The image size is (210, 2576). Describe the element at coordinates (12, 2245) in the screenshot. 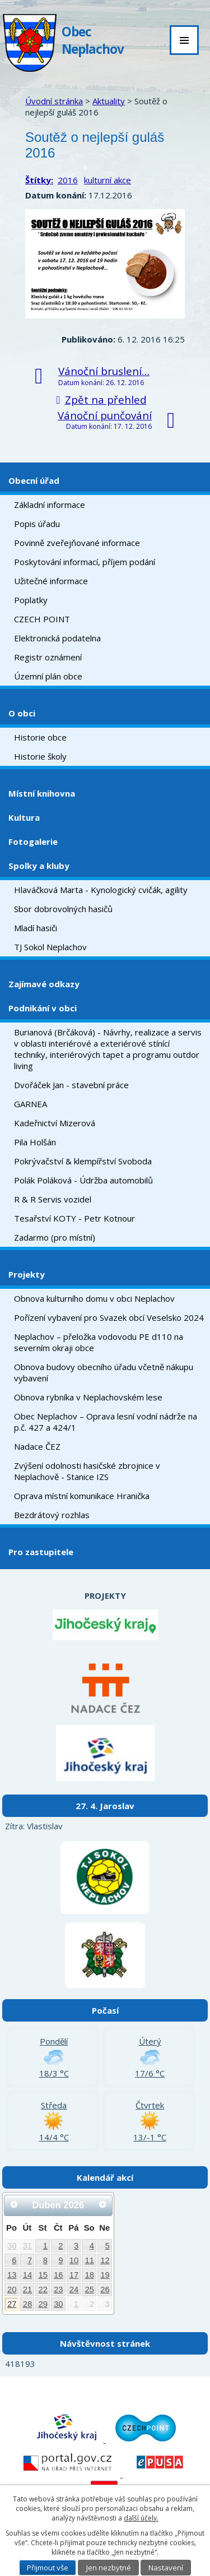

I see `30` at that location.